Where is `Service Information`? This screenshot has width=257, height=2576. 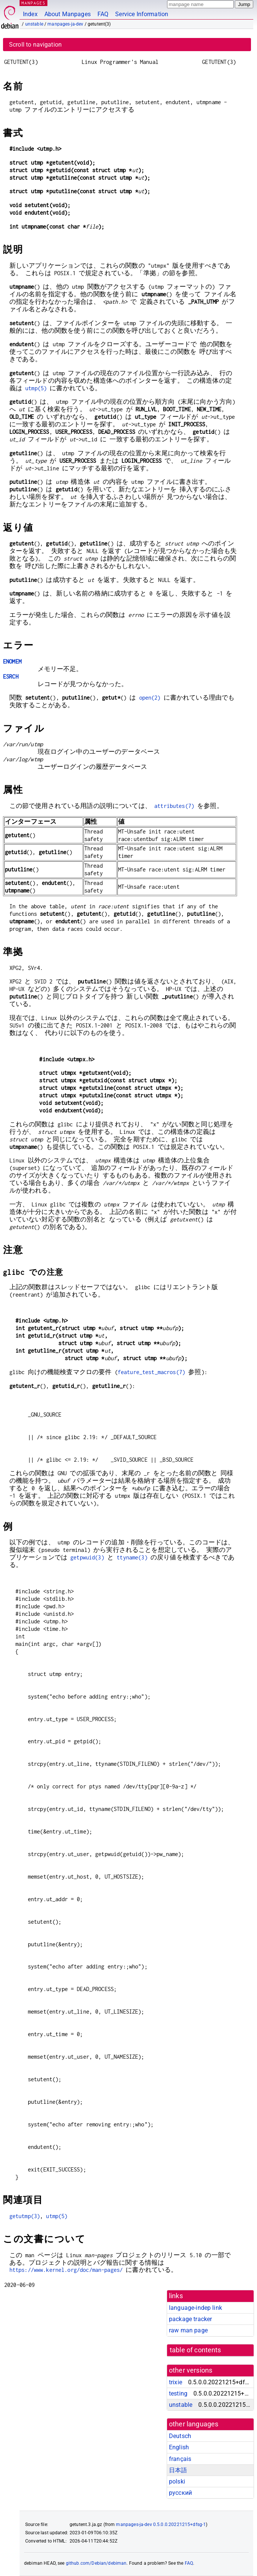
Service Information is located at coordinates (141, 14).